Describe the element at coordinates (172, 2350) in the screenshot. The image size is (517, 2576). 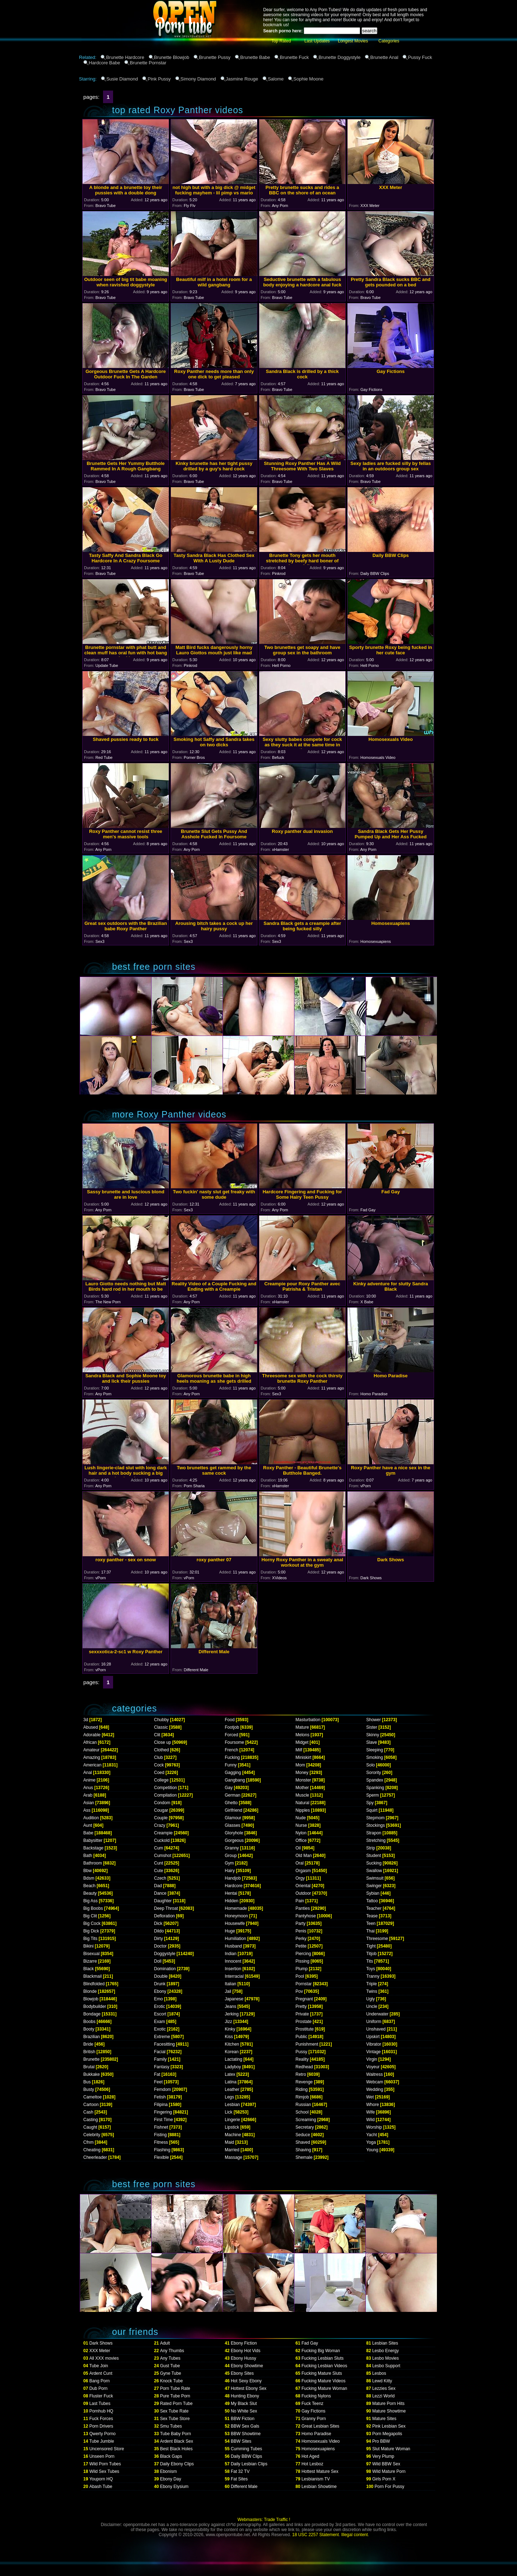
I see `Any Thumbs` at that location.